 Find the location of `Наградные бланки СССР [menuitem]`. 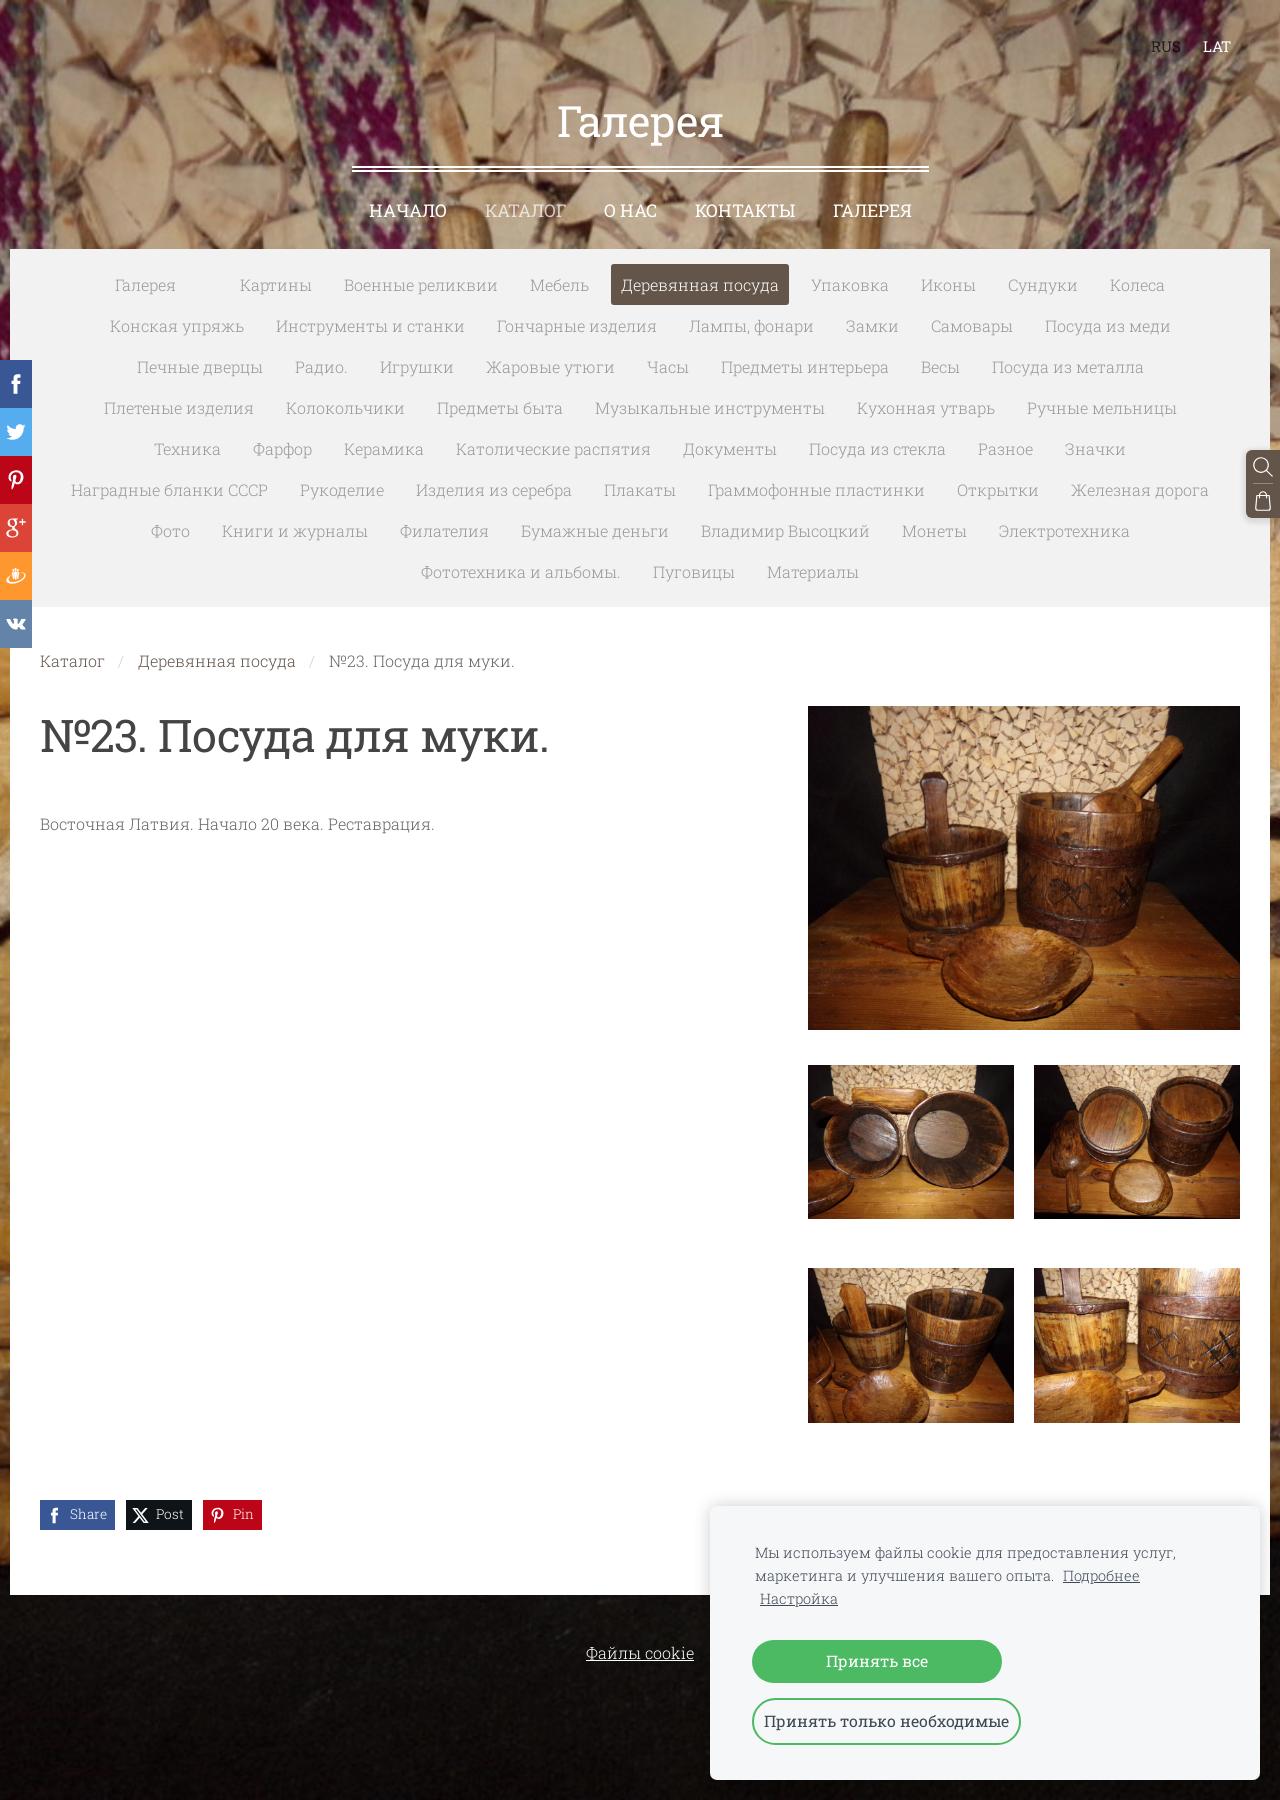

Наградные бланки СССР [menuitem] is located at coordinates (169, 489).